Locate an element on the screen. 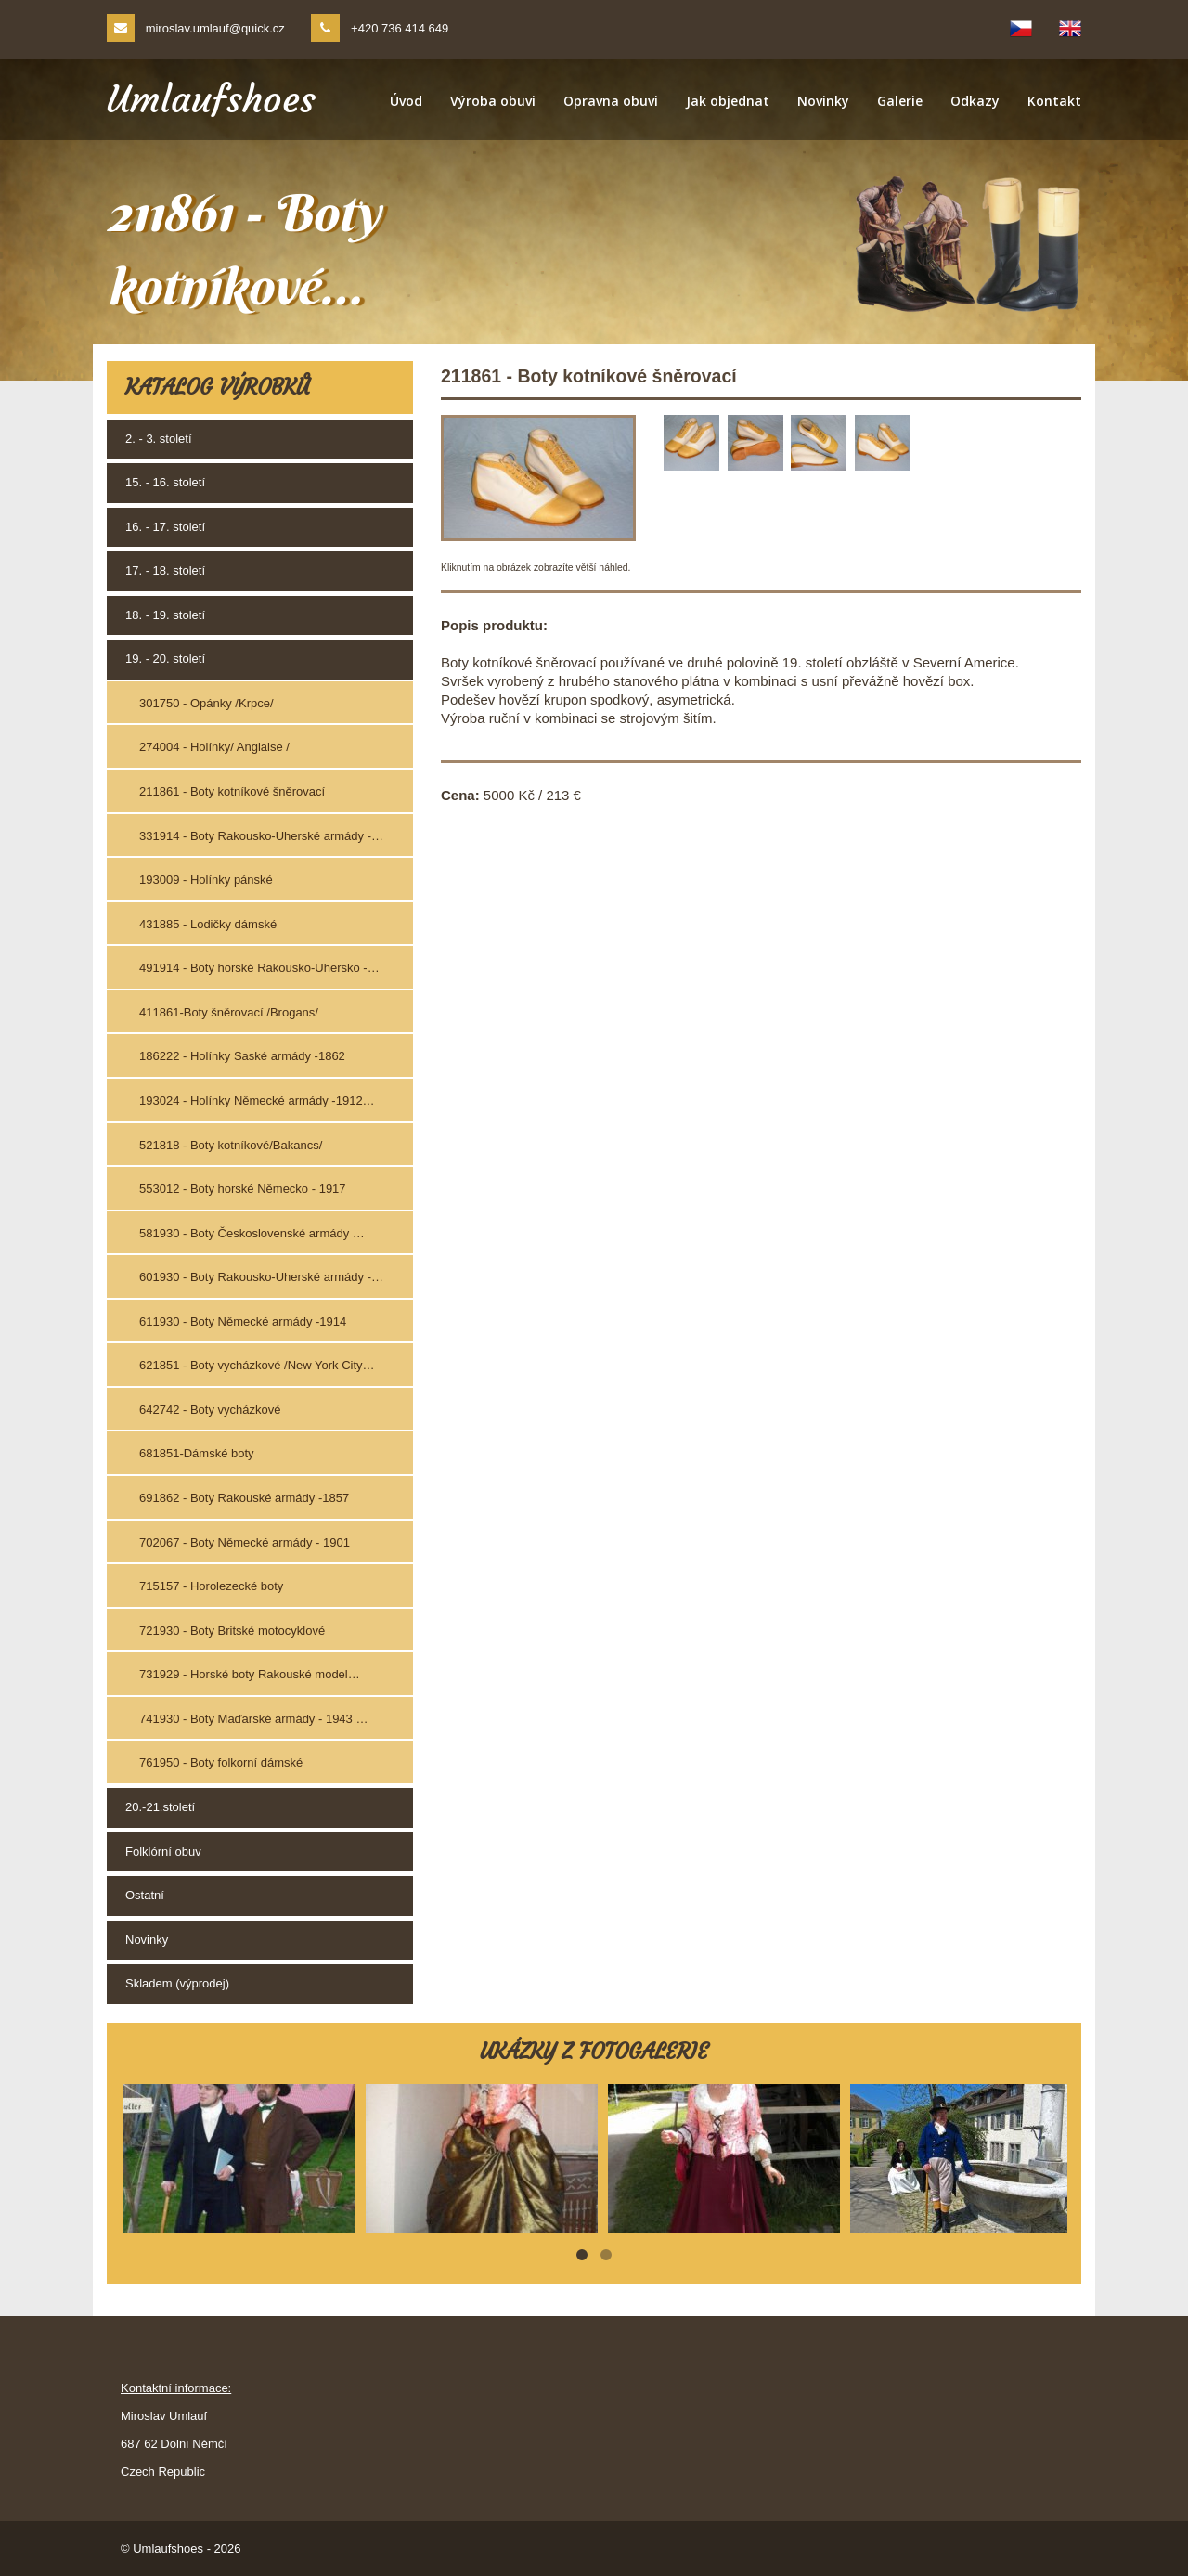 The image size is (1188, 2576). 681851-Dámské boty is located at coordinates (196, 1453).